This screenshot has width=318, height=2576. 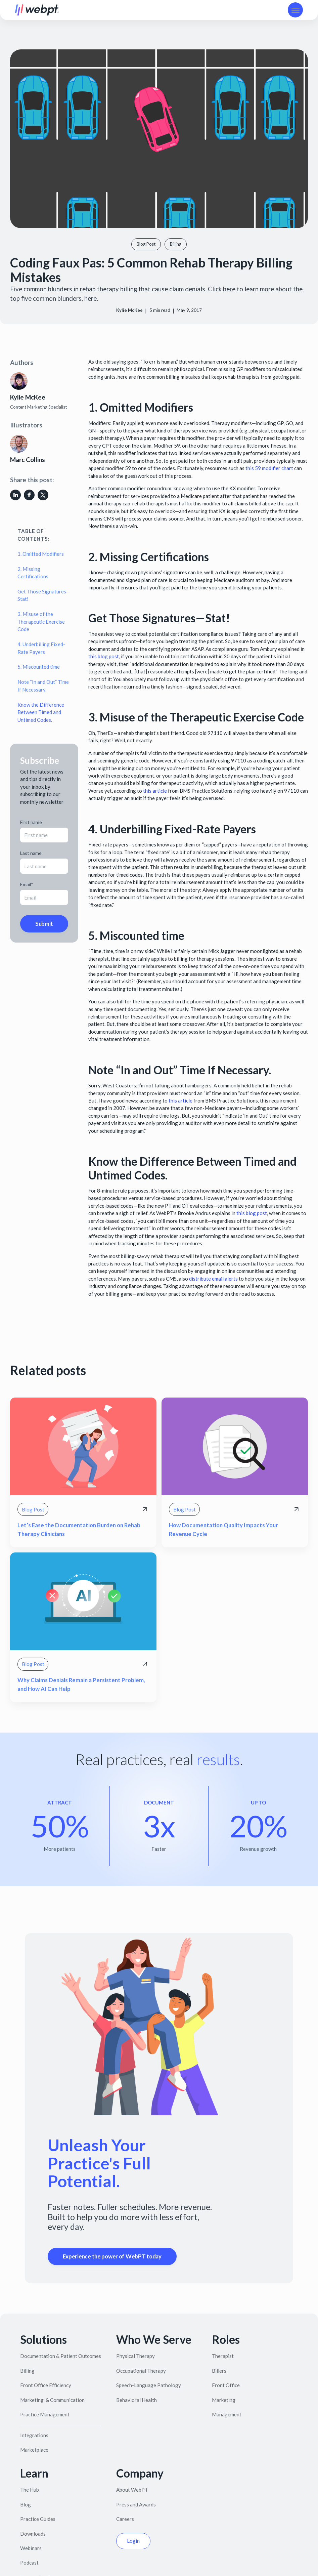 What do you see at coordinates (34, 2435) in the screenshot?
I see `Integrations` at bounding box center [34, 2435].